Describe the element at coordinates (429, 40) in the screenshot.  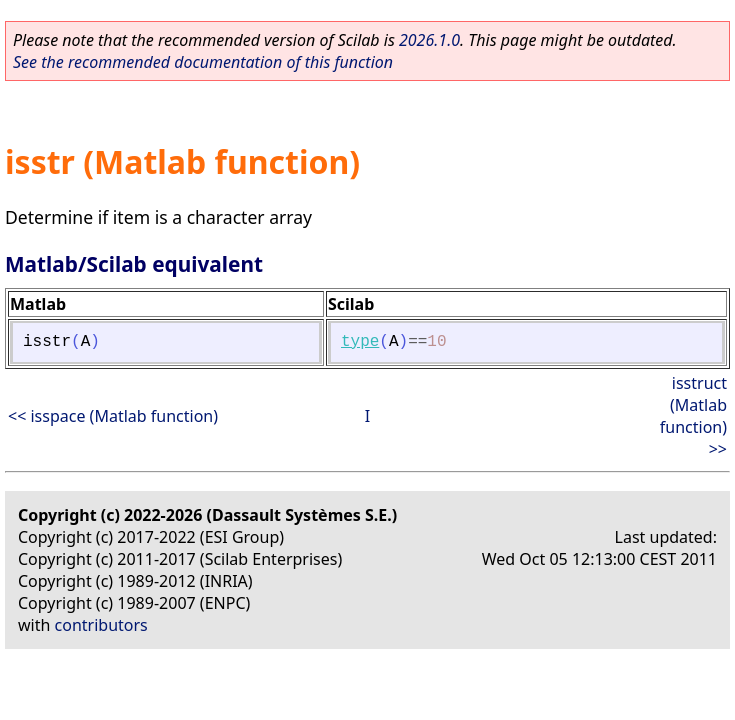
I see `2026.1.0` at that location.